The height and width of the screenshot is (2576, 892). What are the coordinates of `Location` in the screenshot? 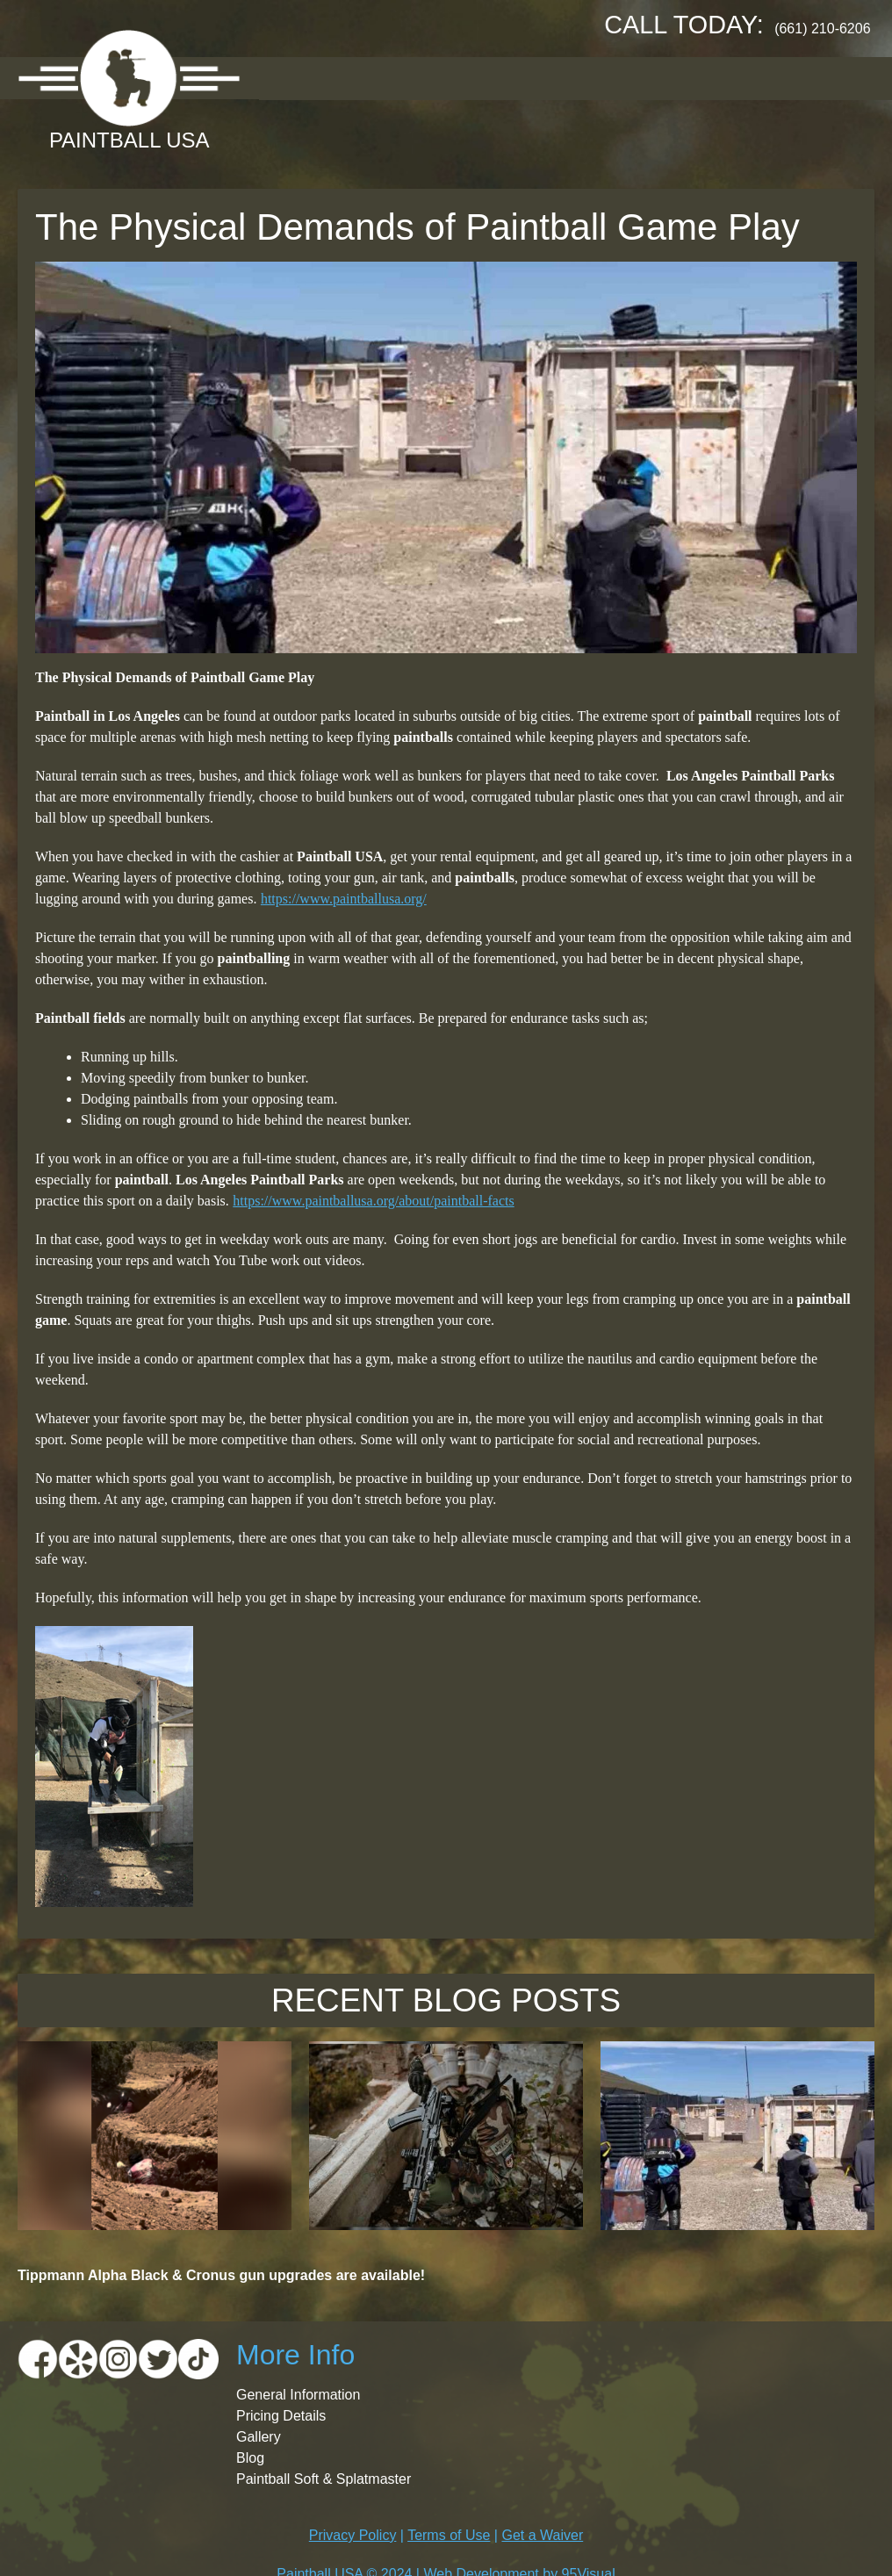 It's located at (393, 78).